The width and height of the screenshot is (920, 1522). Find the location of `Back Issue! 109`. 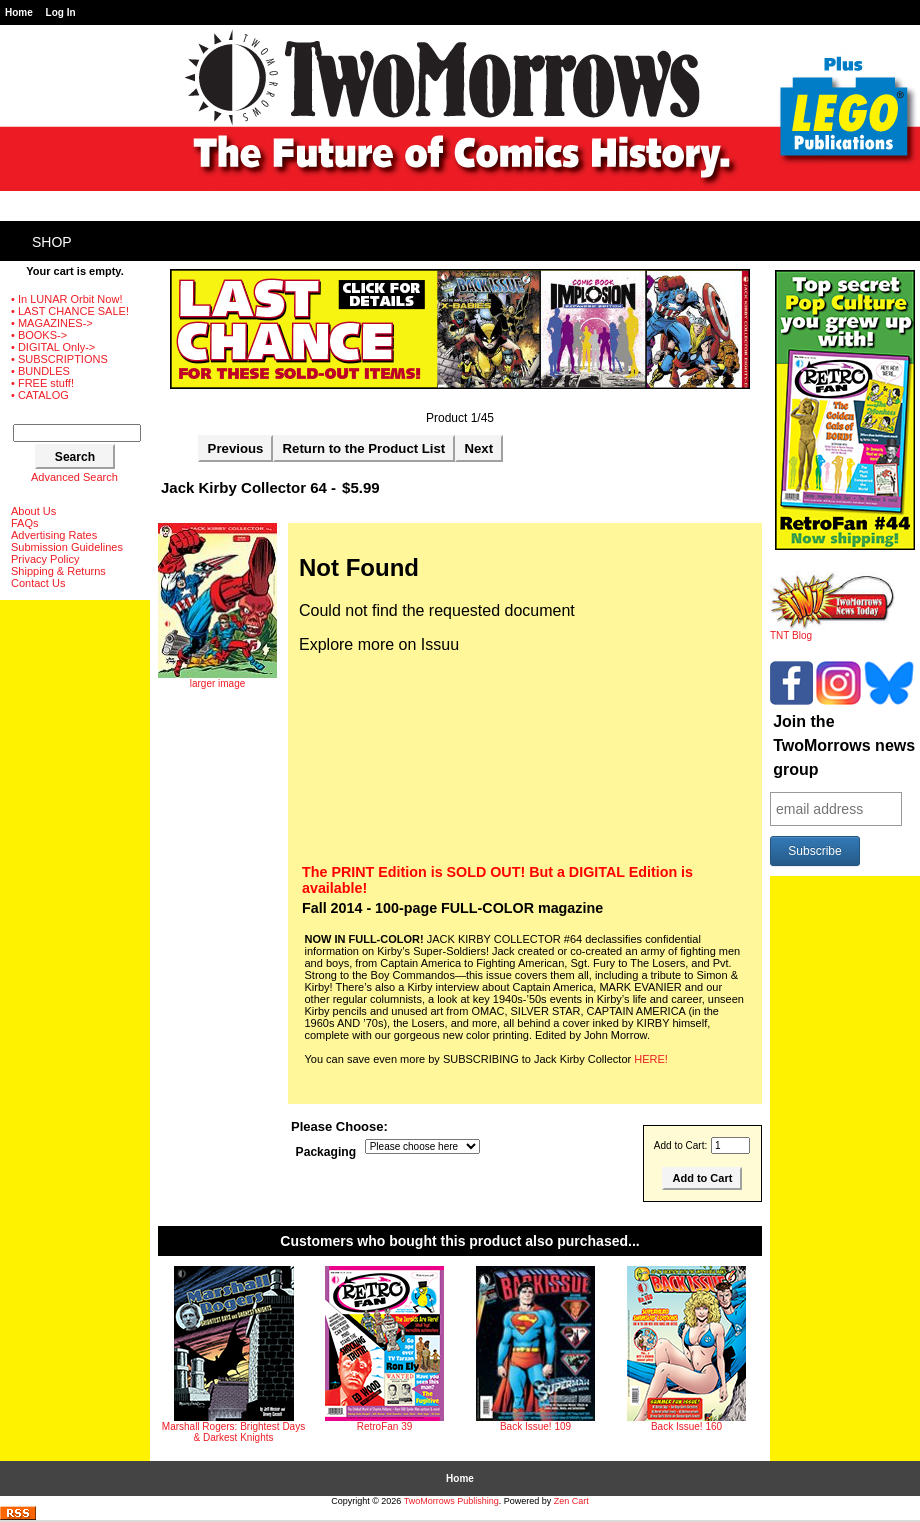

Back Issue! 109 is located at coordinates (535, 1426).